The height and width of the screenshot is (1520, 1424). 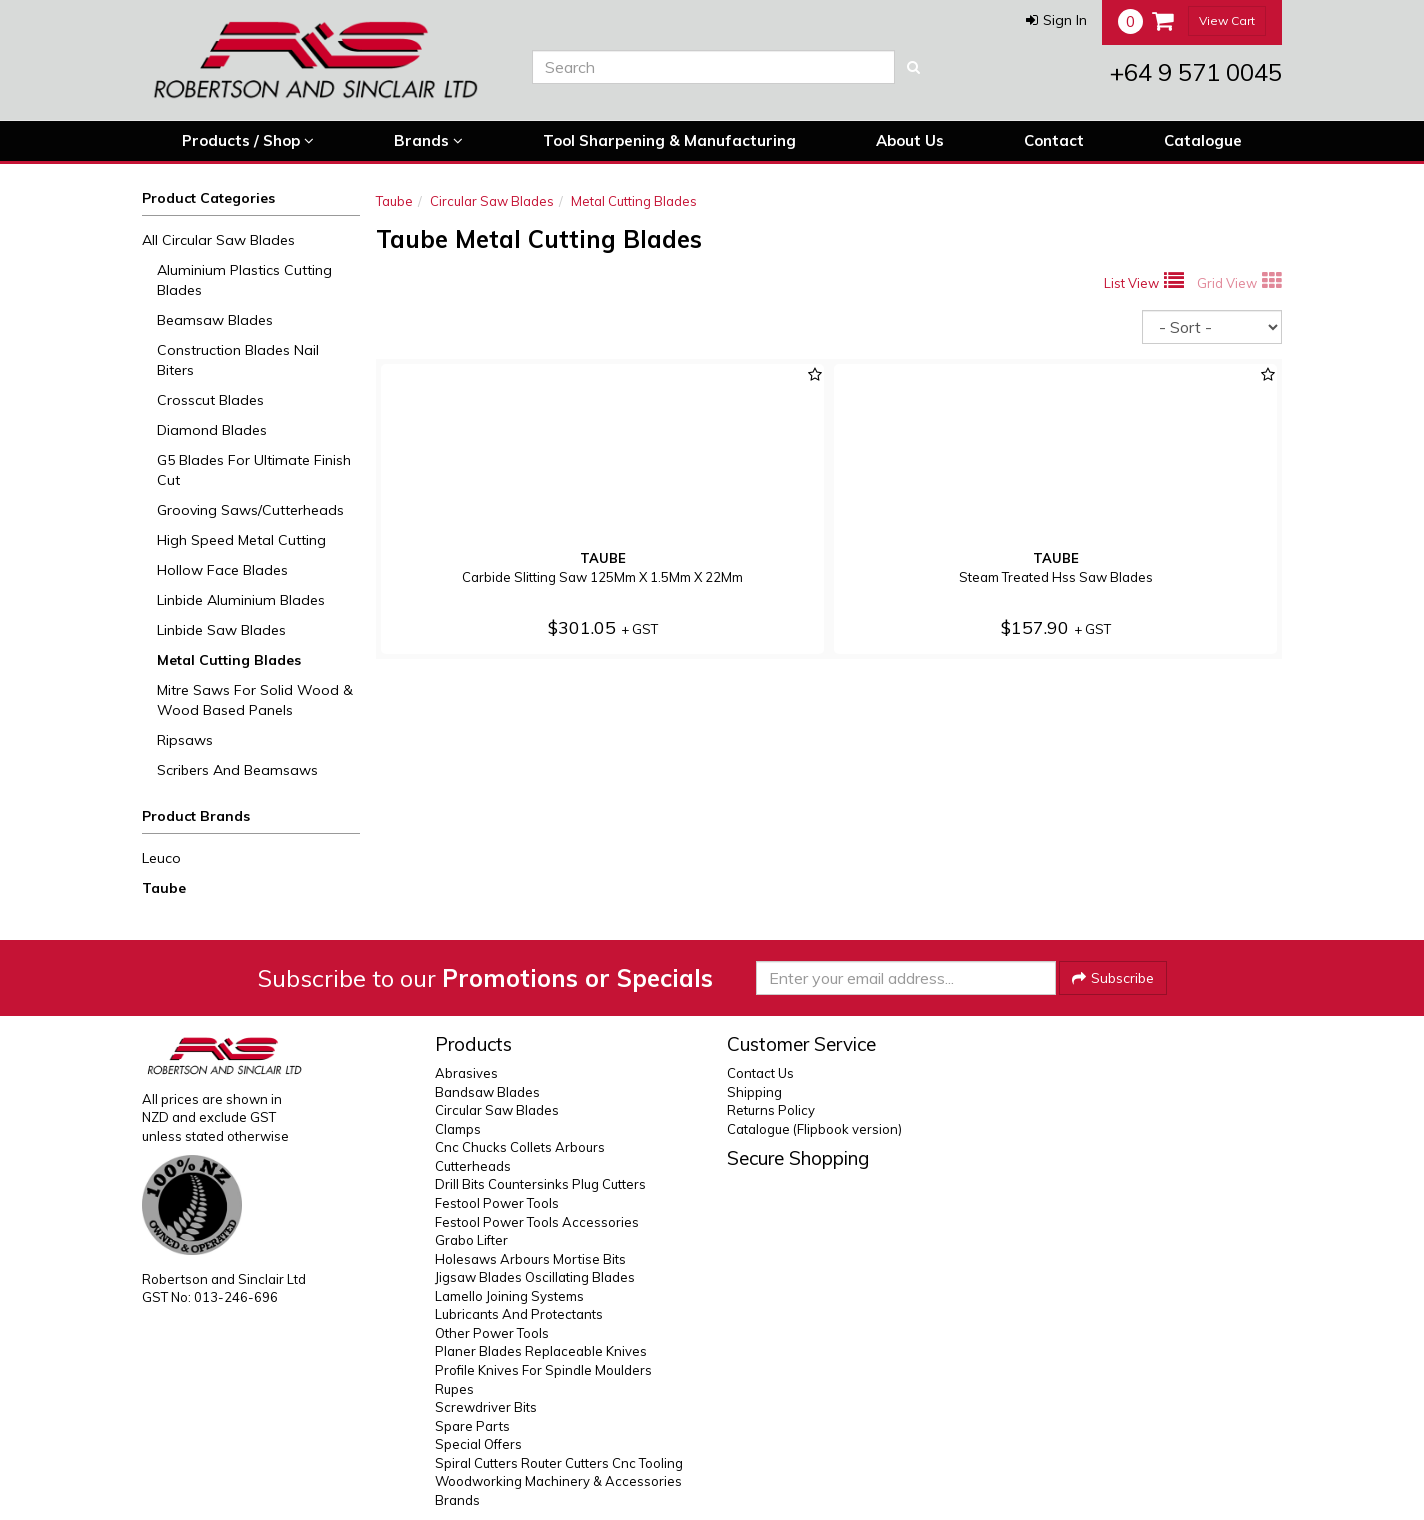 I want to click on Brands, so click(x=428, y=141).